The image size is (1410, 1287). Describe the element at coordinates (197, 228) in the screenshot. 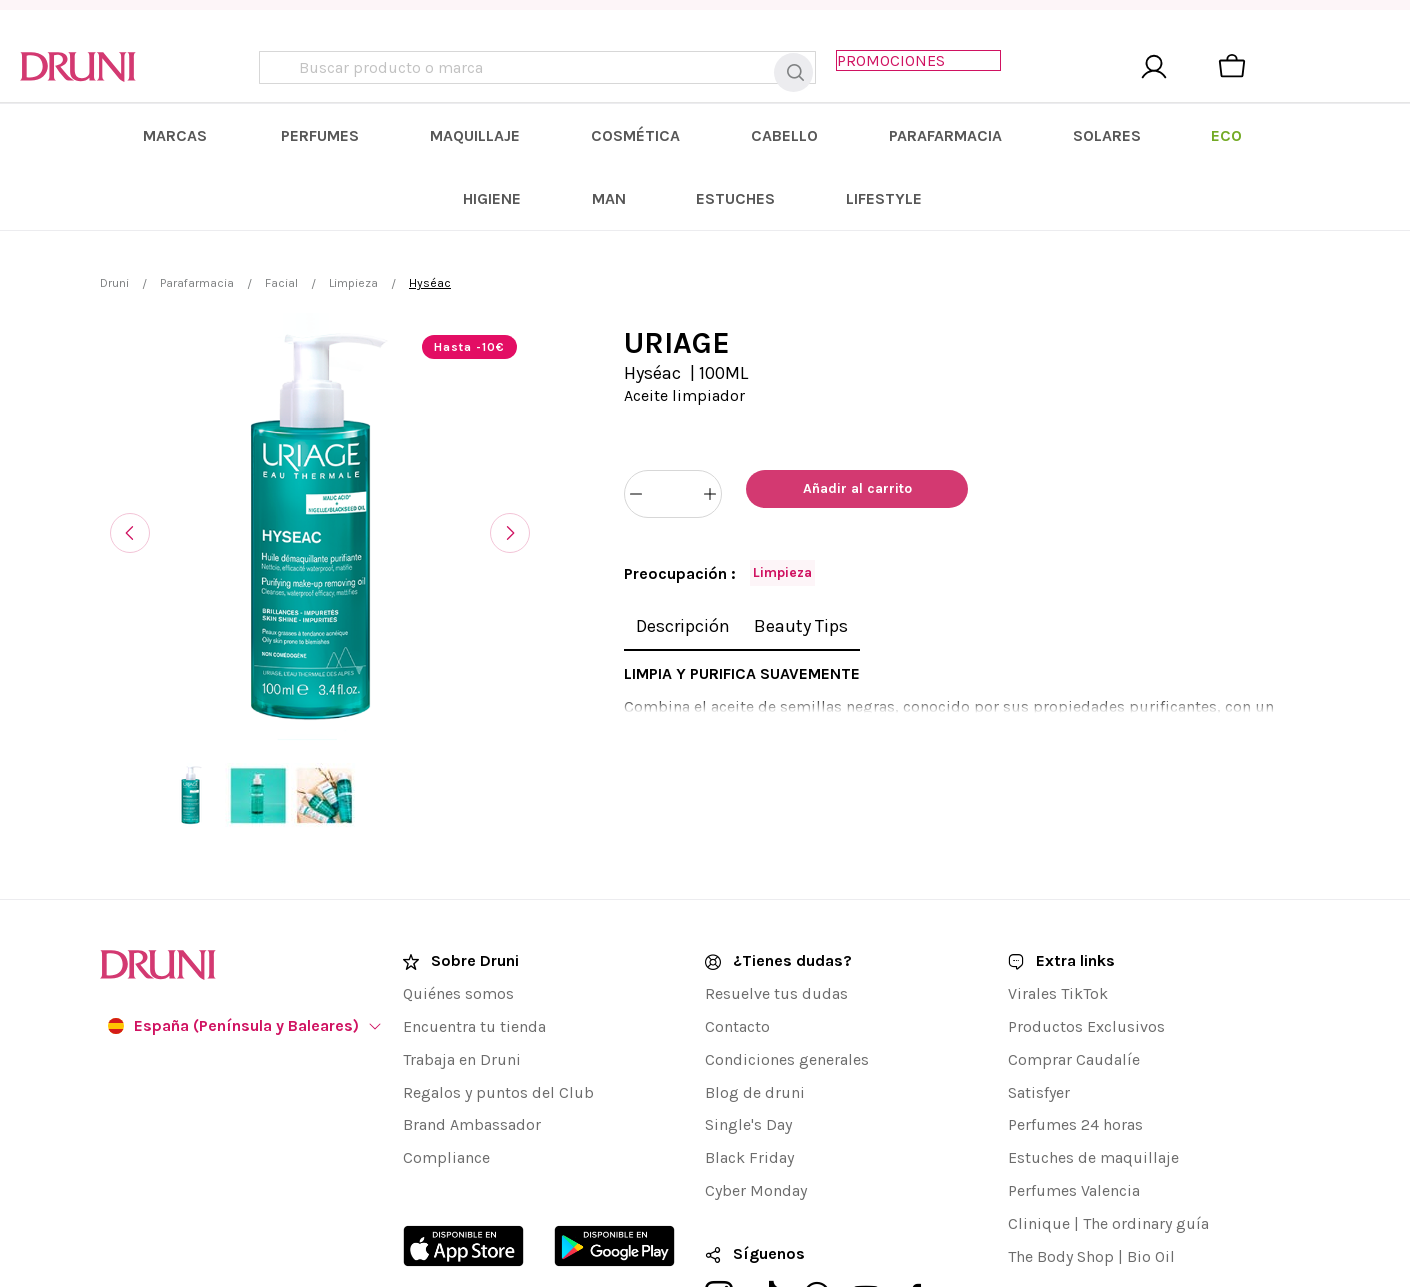

I see `Parafarmacia` at that location.